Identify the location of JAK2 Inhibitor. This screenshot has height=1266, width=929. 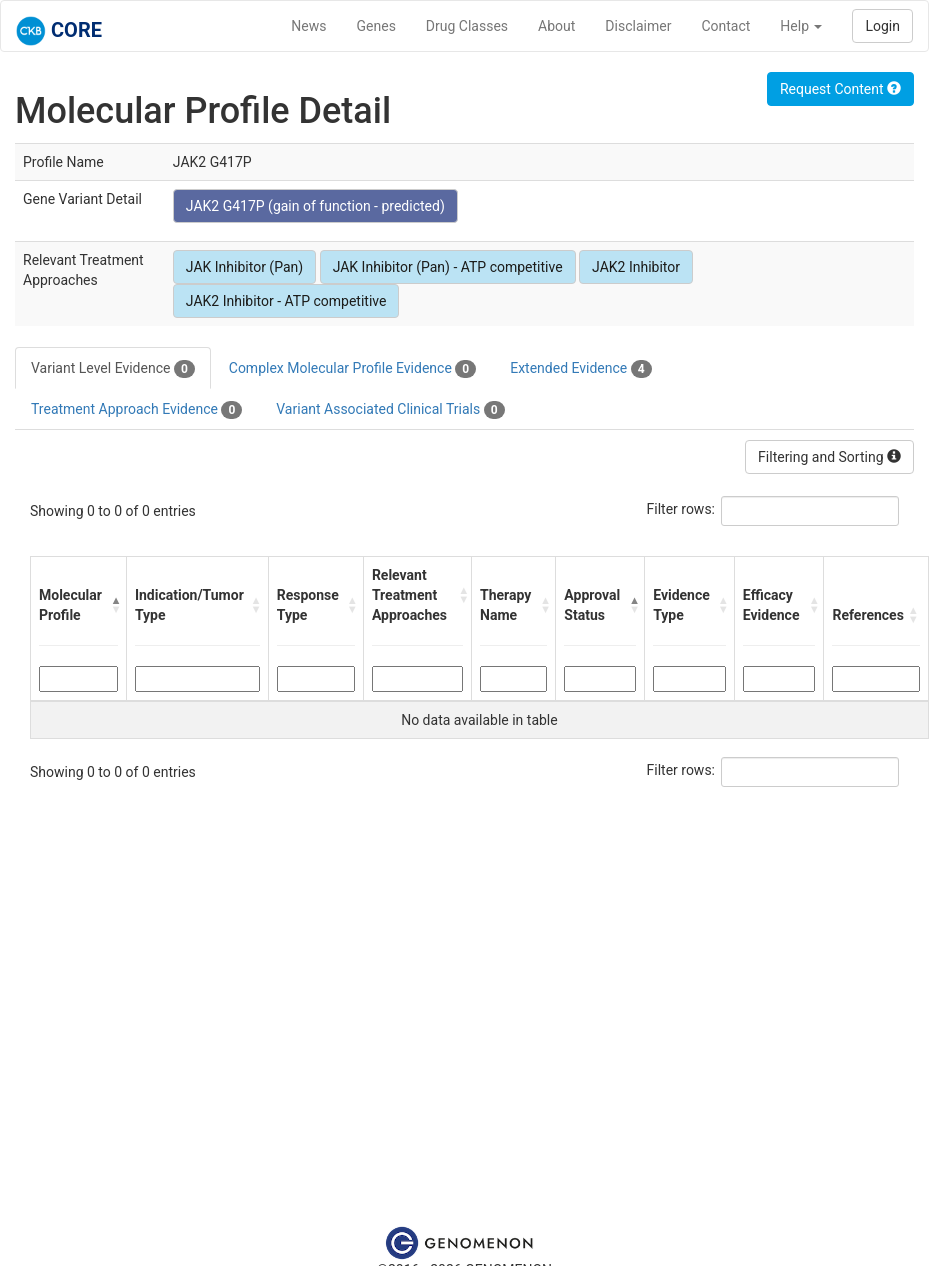
(636, 267).